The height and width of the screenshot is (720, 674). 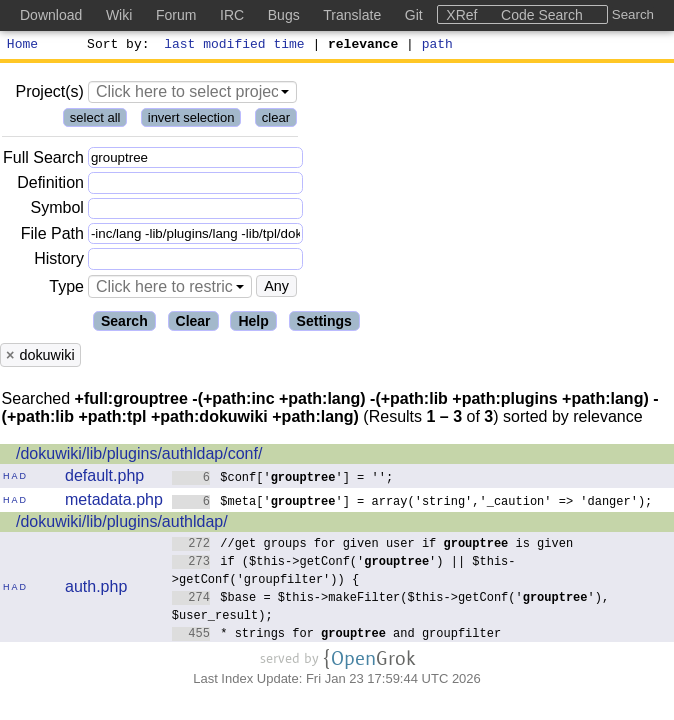 What do you see at coordinates (52, 236) in the screenshot?
I see `File Path` at bounding box center [52, 236].